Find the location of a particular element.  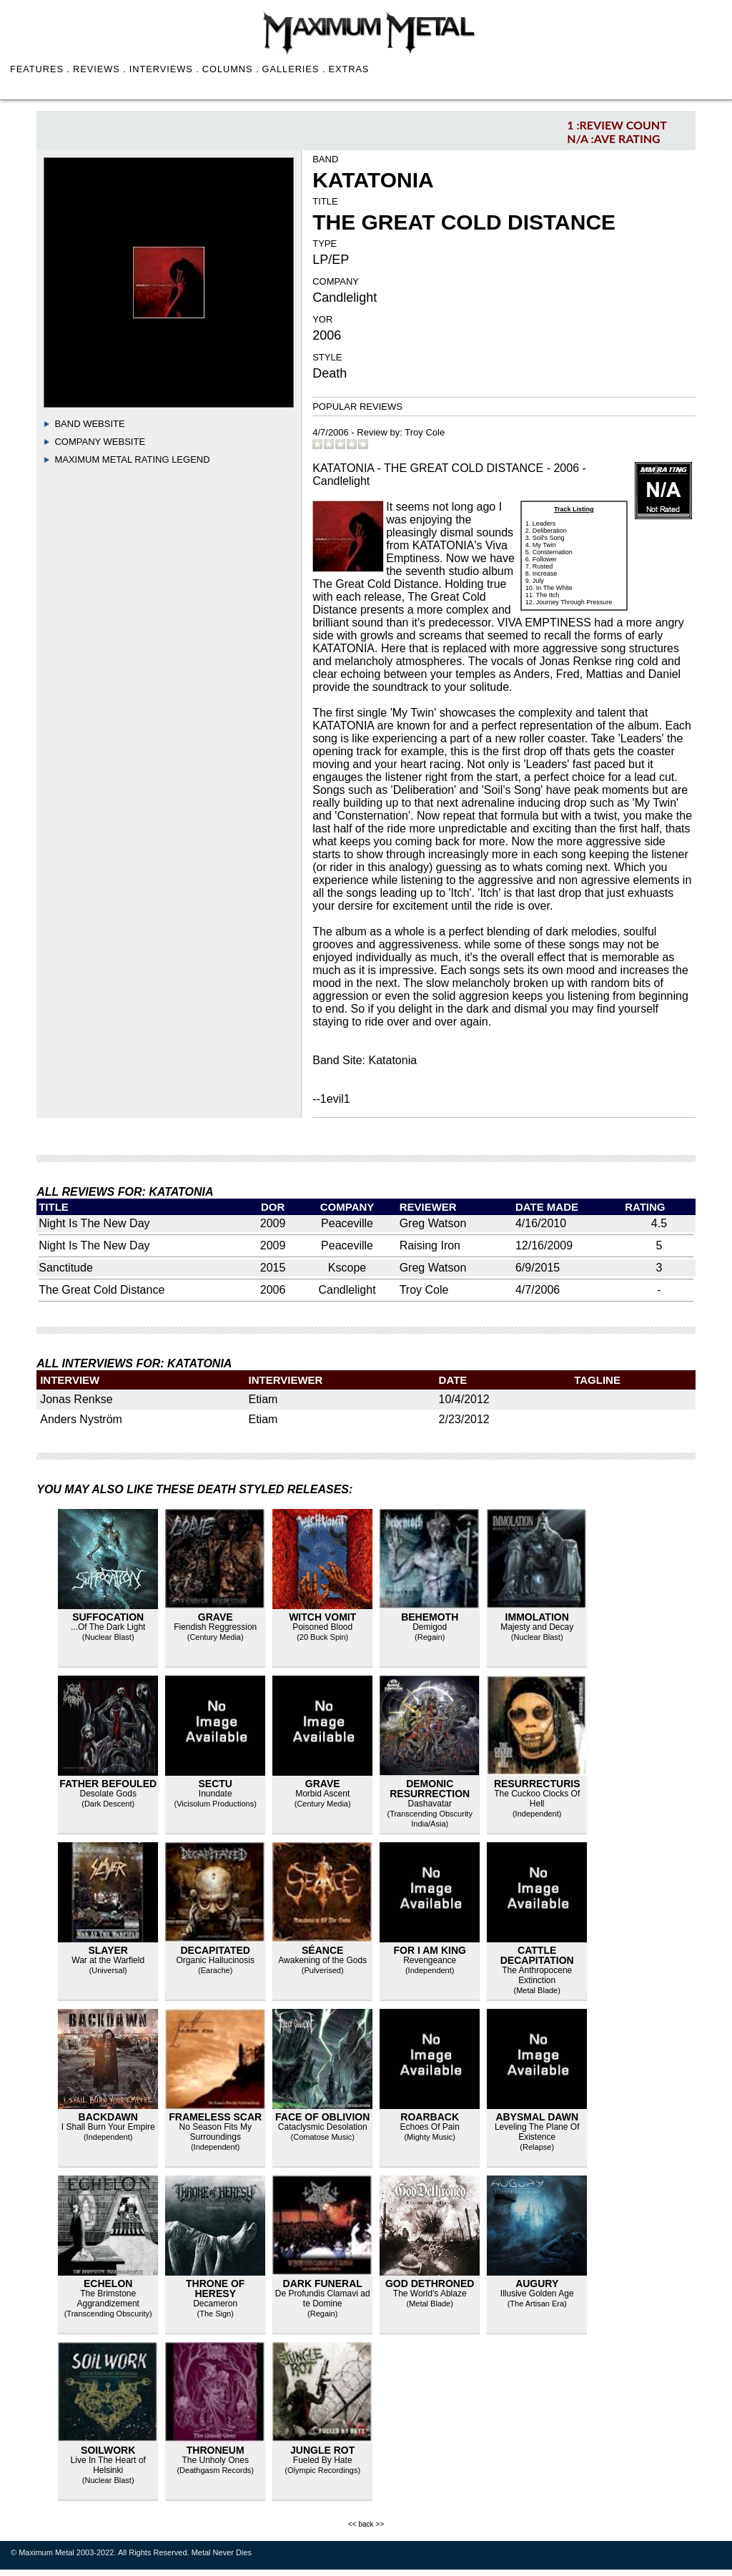

Decapitated is located at coordinates (214, 1950).